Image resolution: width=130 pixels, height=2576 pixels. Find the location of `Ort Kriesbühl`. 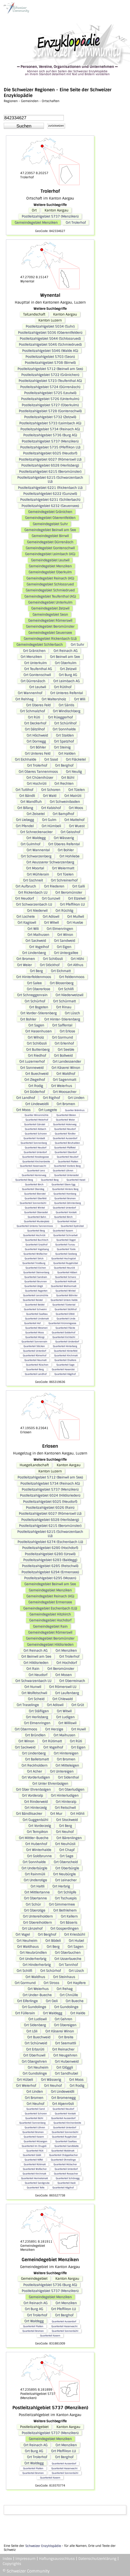

Ort Kriesbühl is located at coordinates (74, 1934).